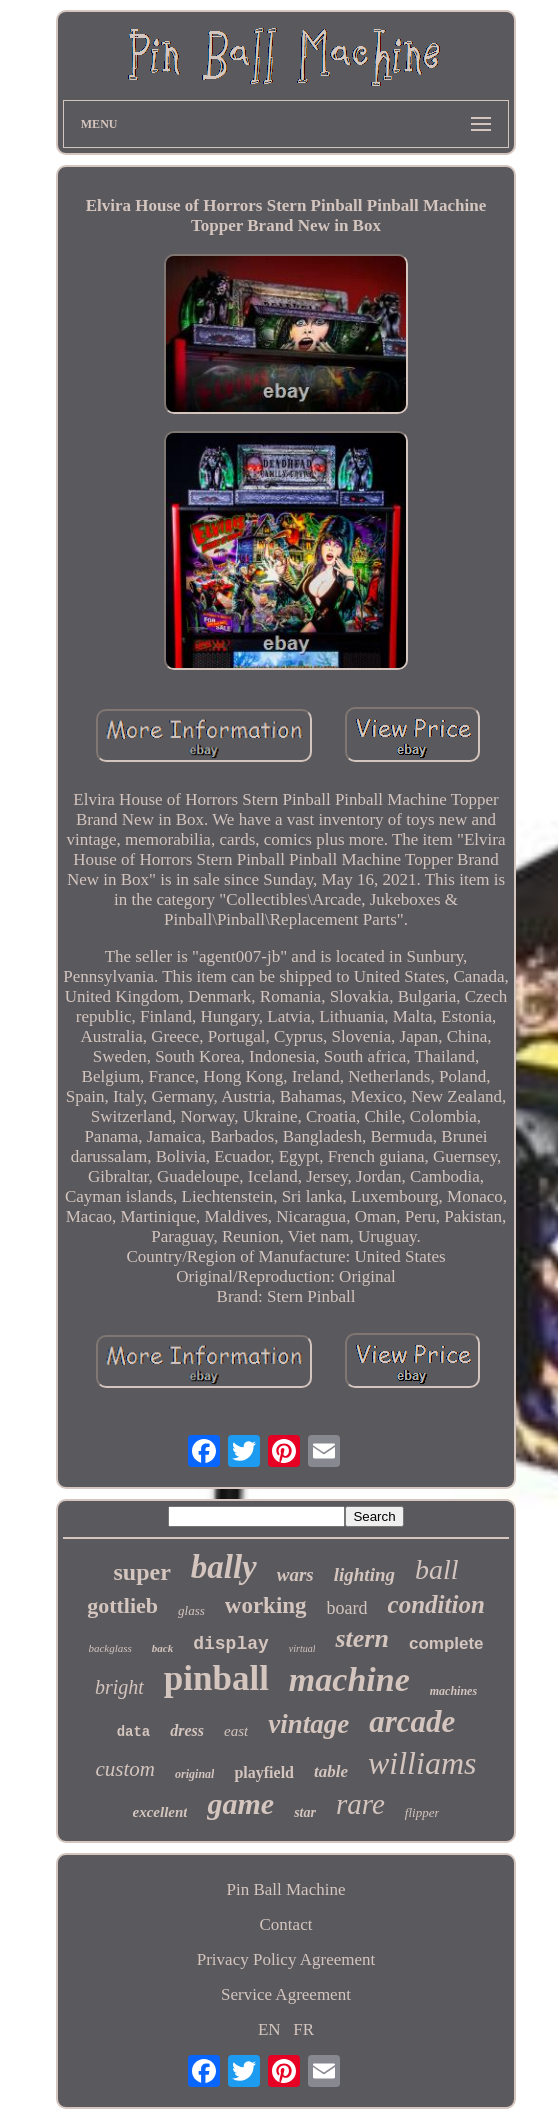 This screenshot has width=558, height=2109. Describe the element at coordinates (422, 1812) in the screenshot. I see `flipper` at that location.